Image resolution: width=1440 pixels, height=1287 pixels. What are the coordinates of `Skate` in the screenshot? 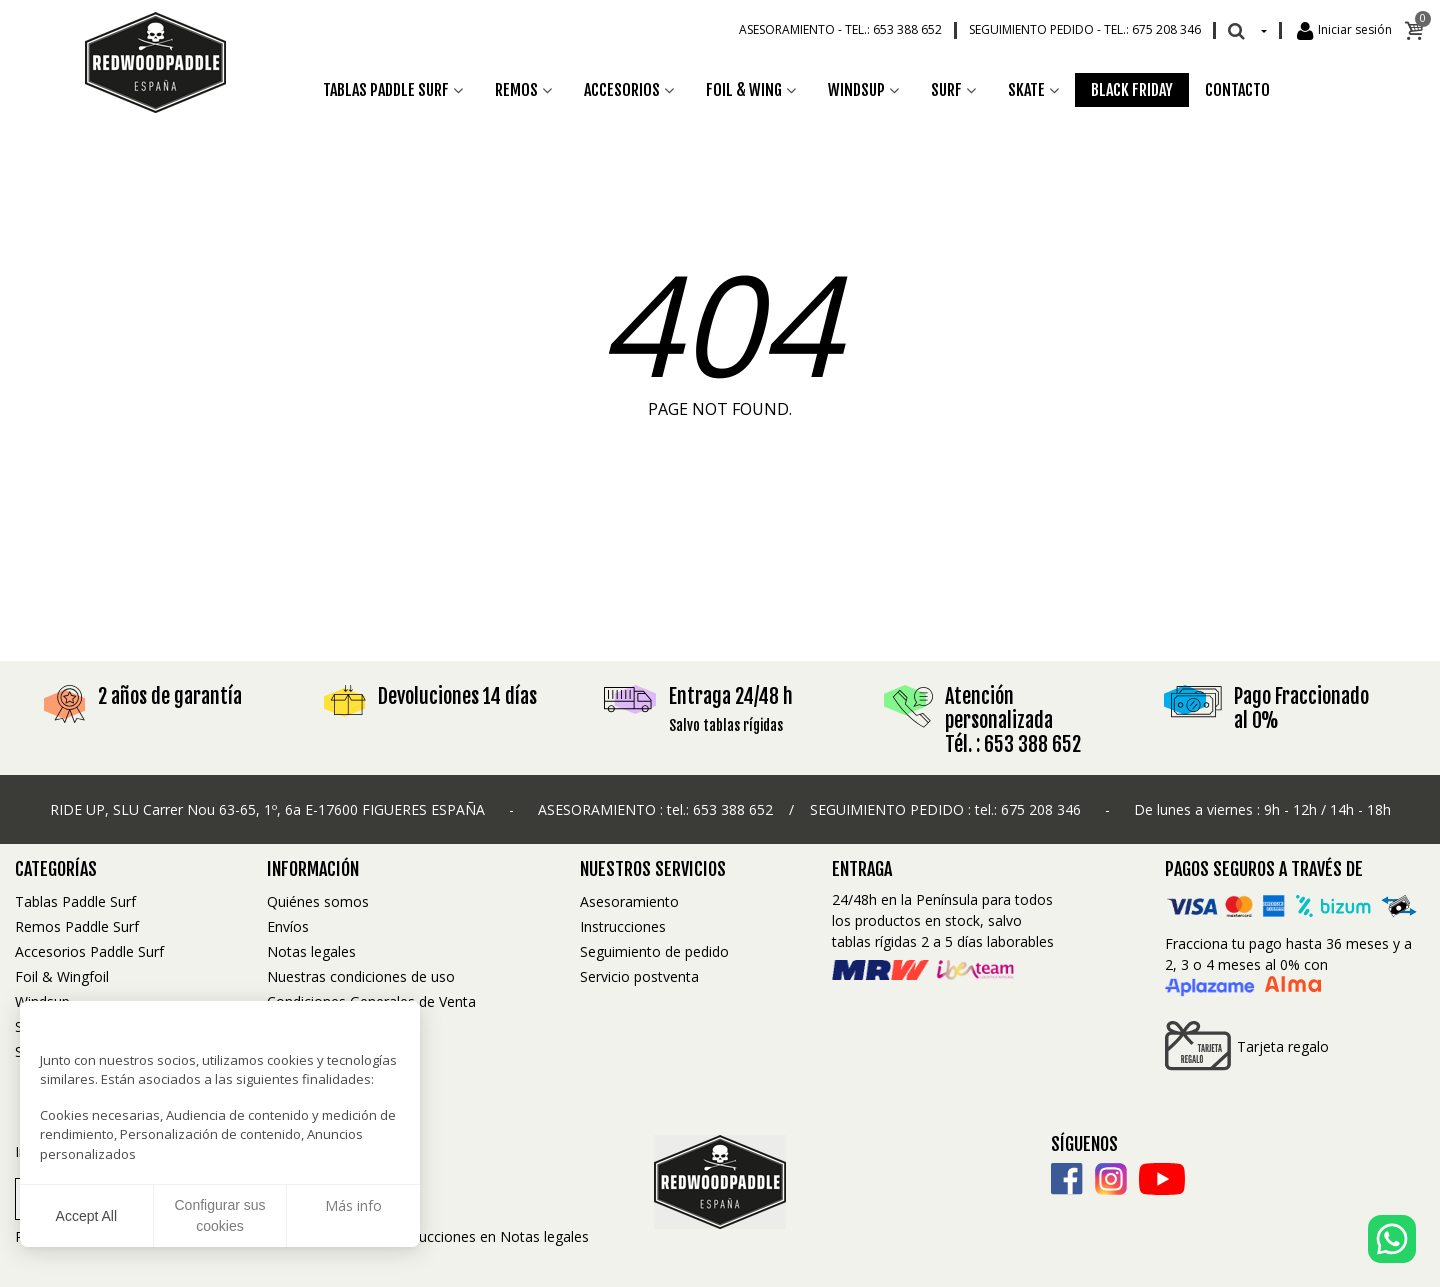 It's located at (1026, 90).